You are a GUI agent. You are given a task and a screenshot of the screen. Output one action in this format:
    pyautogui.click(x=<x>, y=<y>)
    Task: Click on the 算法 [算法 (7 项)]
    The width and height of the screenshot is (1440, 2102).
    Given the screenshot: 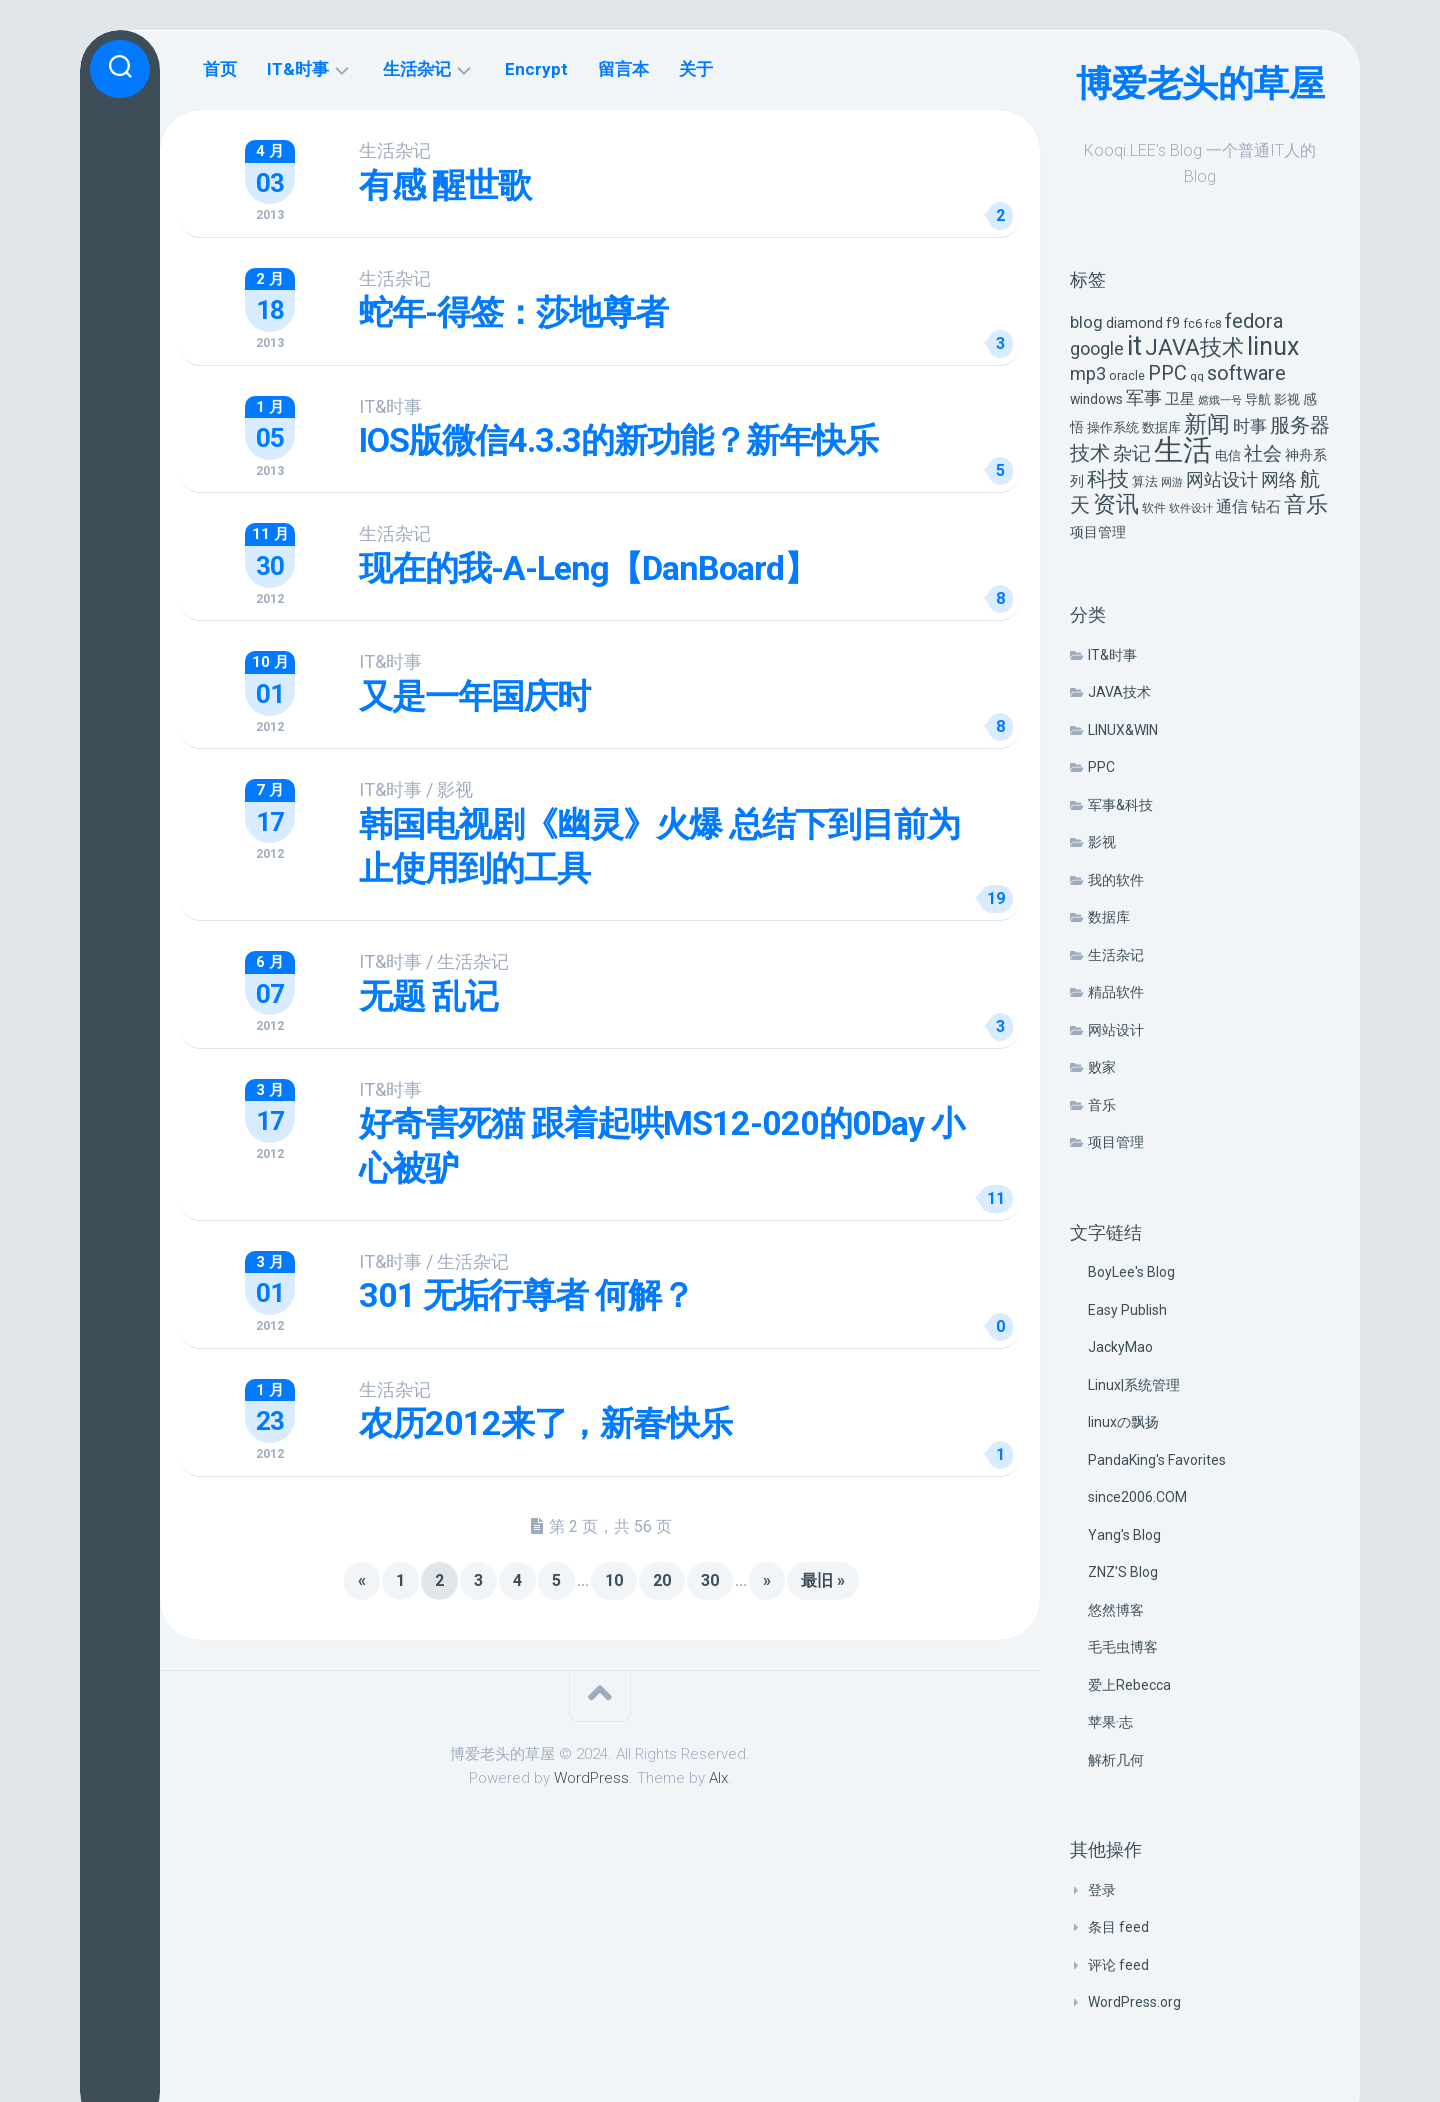 What is the action you would take?
    pyautogui.click(x=1145, y=481)
    